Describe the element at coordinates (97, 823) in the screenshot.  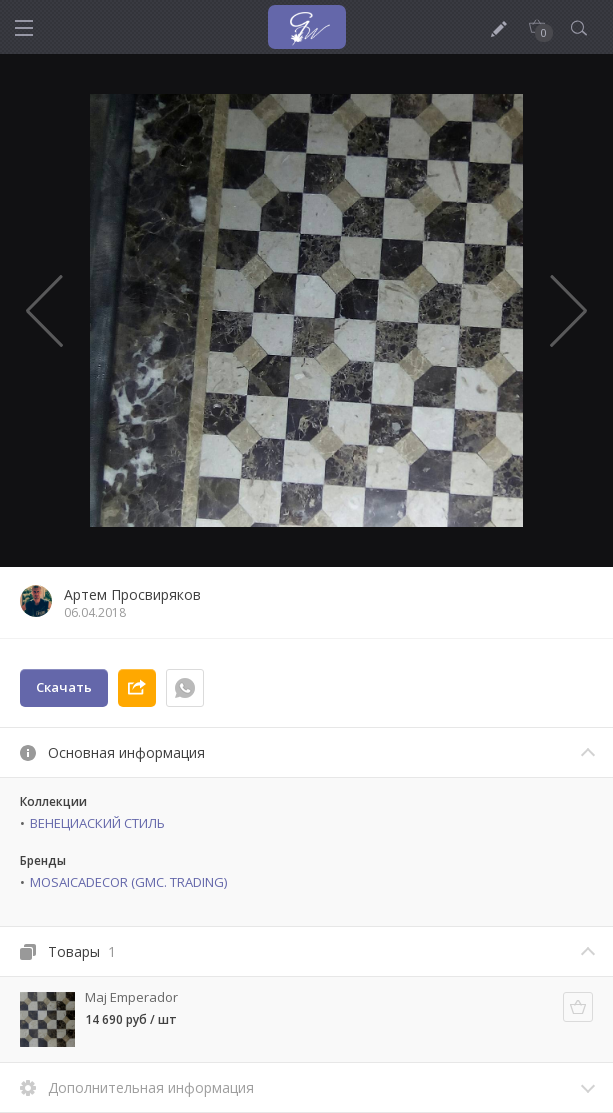
I see `ВЕНЕЦИАСКИЙ СТИЛЬ` at that location.